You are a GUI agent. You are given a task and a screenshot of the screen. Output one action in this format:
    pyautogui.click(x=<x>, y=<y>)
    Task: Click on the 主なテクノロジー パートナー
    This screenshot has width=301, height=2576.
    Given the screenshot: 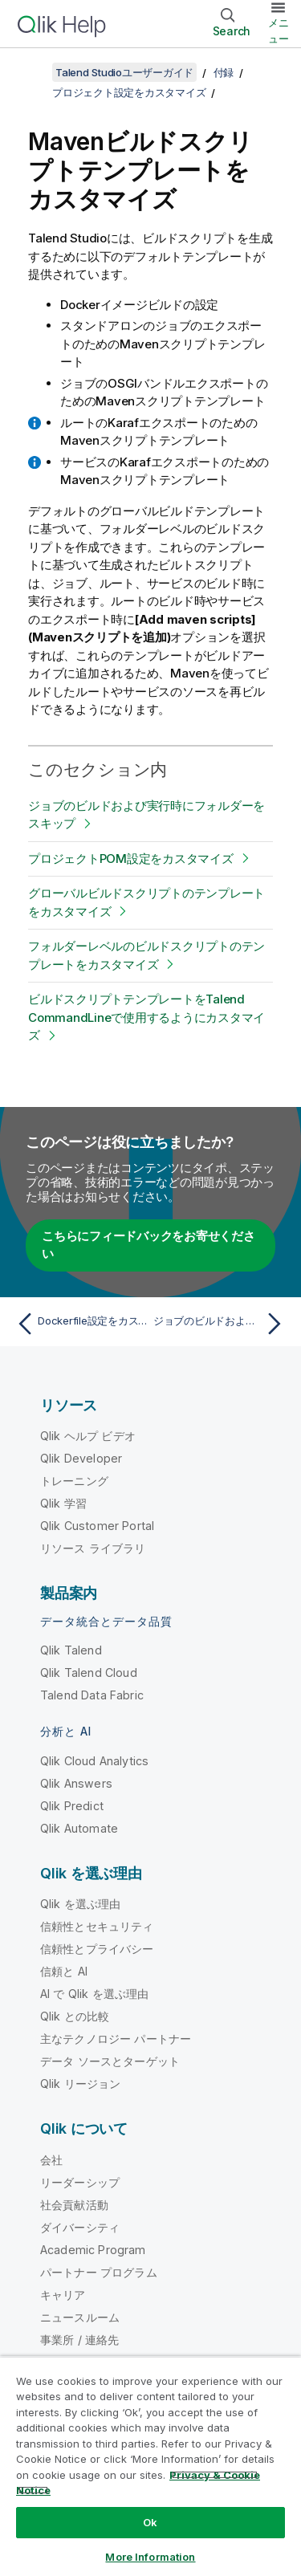 What is the action you would take?
    pyautogui.click(x=115, y=2038)
    